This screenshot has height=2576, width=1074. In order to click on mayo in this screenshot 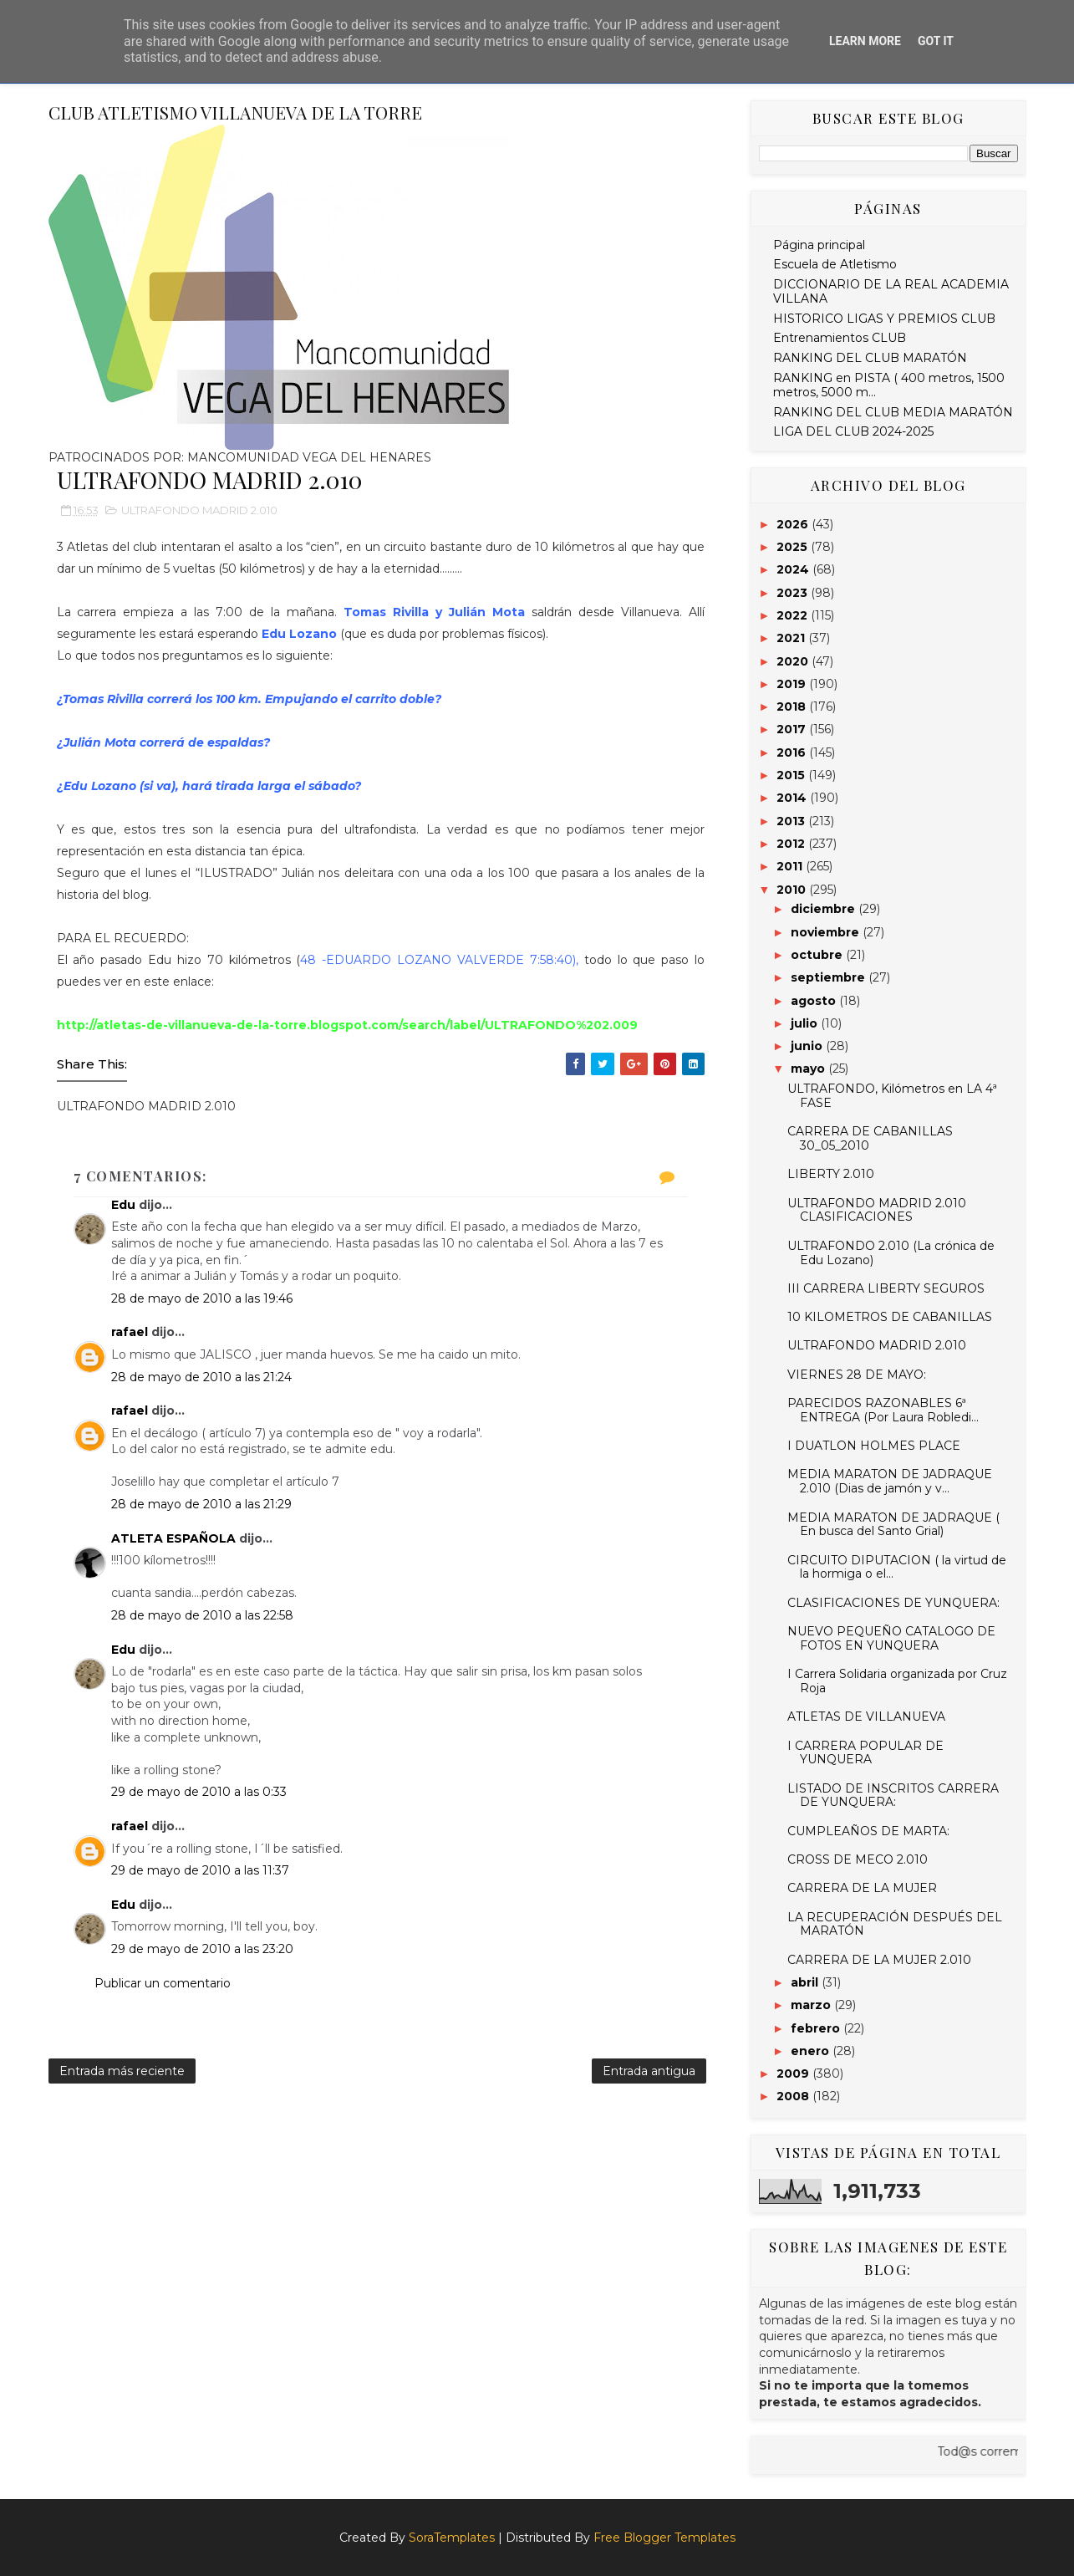, I will do `click(809, 1068)`.